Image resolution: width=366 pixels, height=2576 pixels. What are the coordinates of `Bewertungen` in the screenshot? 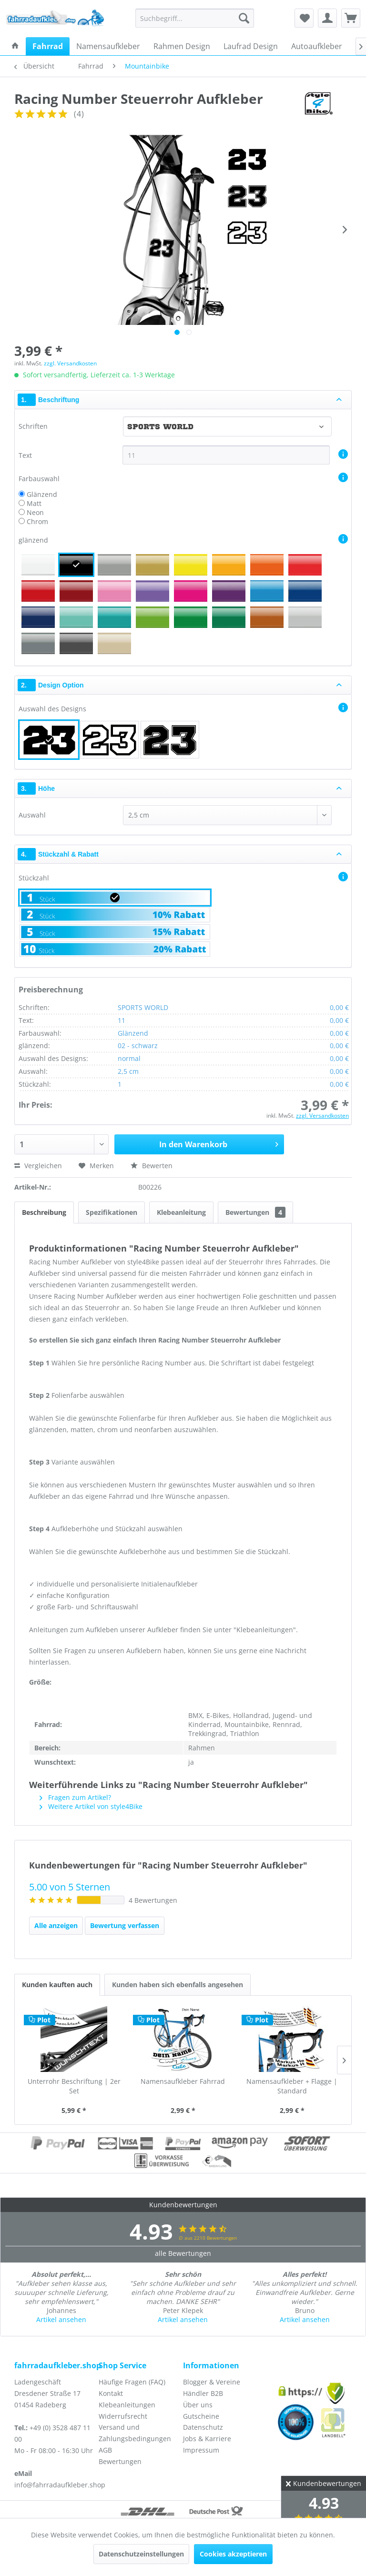 It's located at (255, 1212).